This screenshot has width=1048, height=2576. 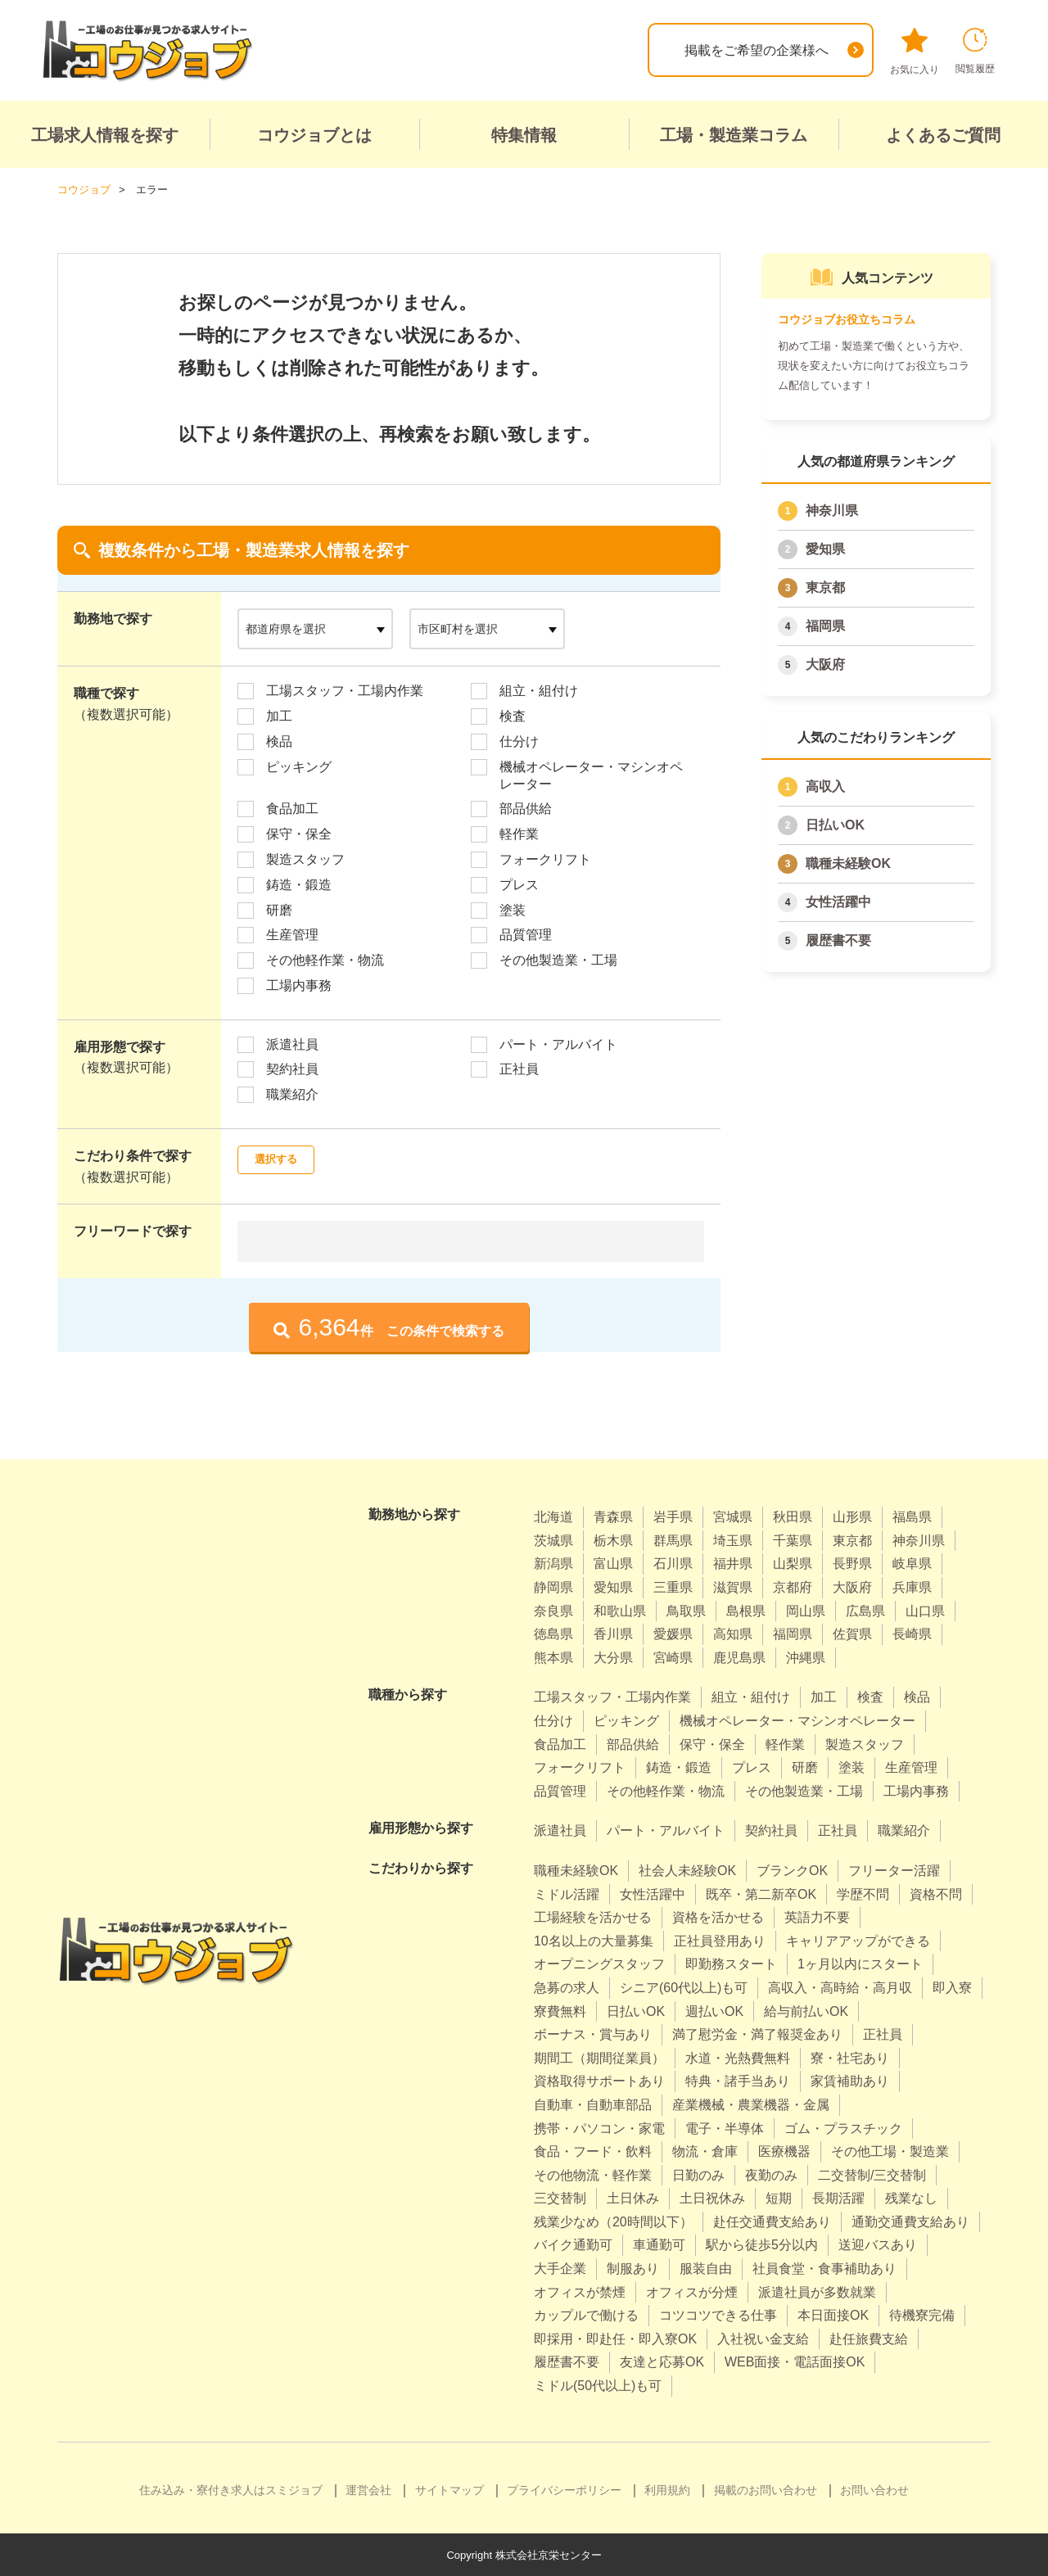 What do you see at coordinates (613, 1657) in the screenshot?
I see `大分県` at bounding box center [613, 1657].